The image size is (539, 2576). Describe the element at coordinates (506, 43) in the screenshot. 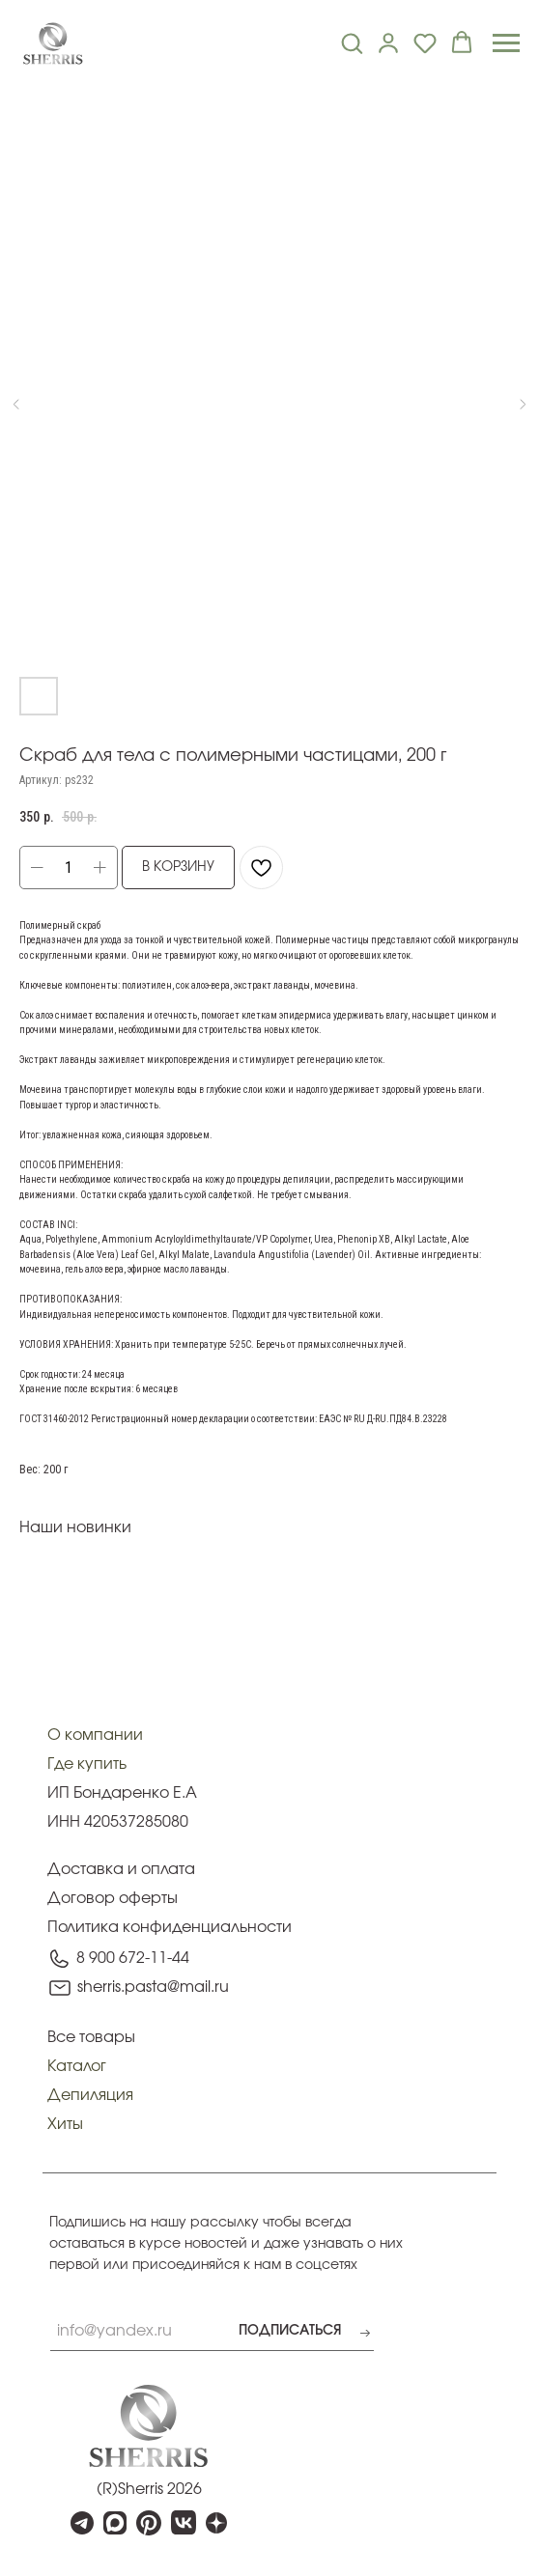

I see `[Navigation menu]` at that location.